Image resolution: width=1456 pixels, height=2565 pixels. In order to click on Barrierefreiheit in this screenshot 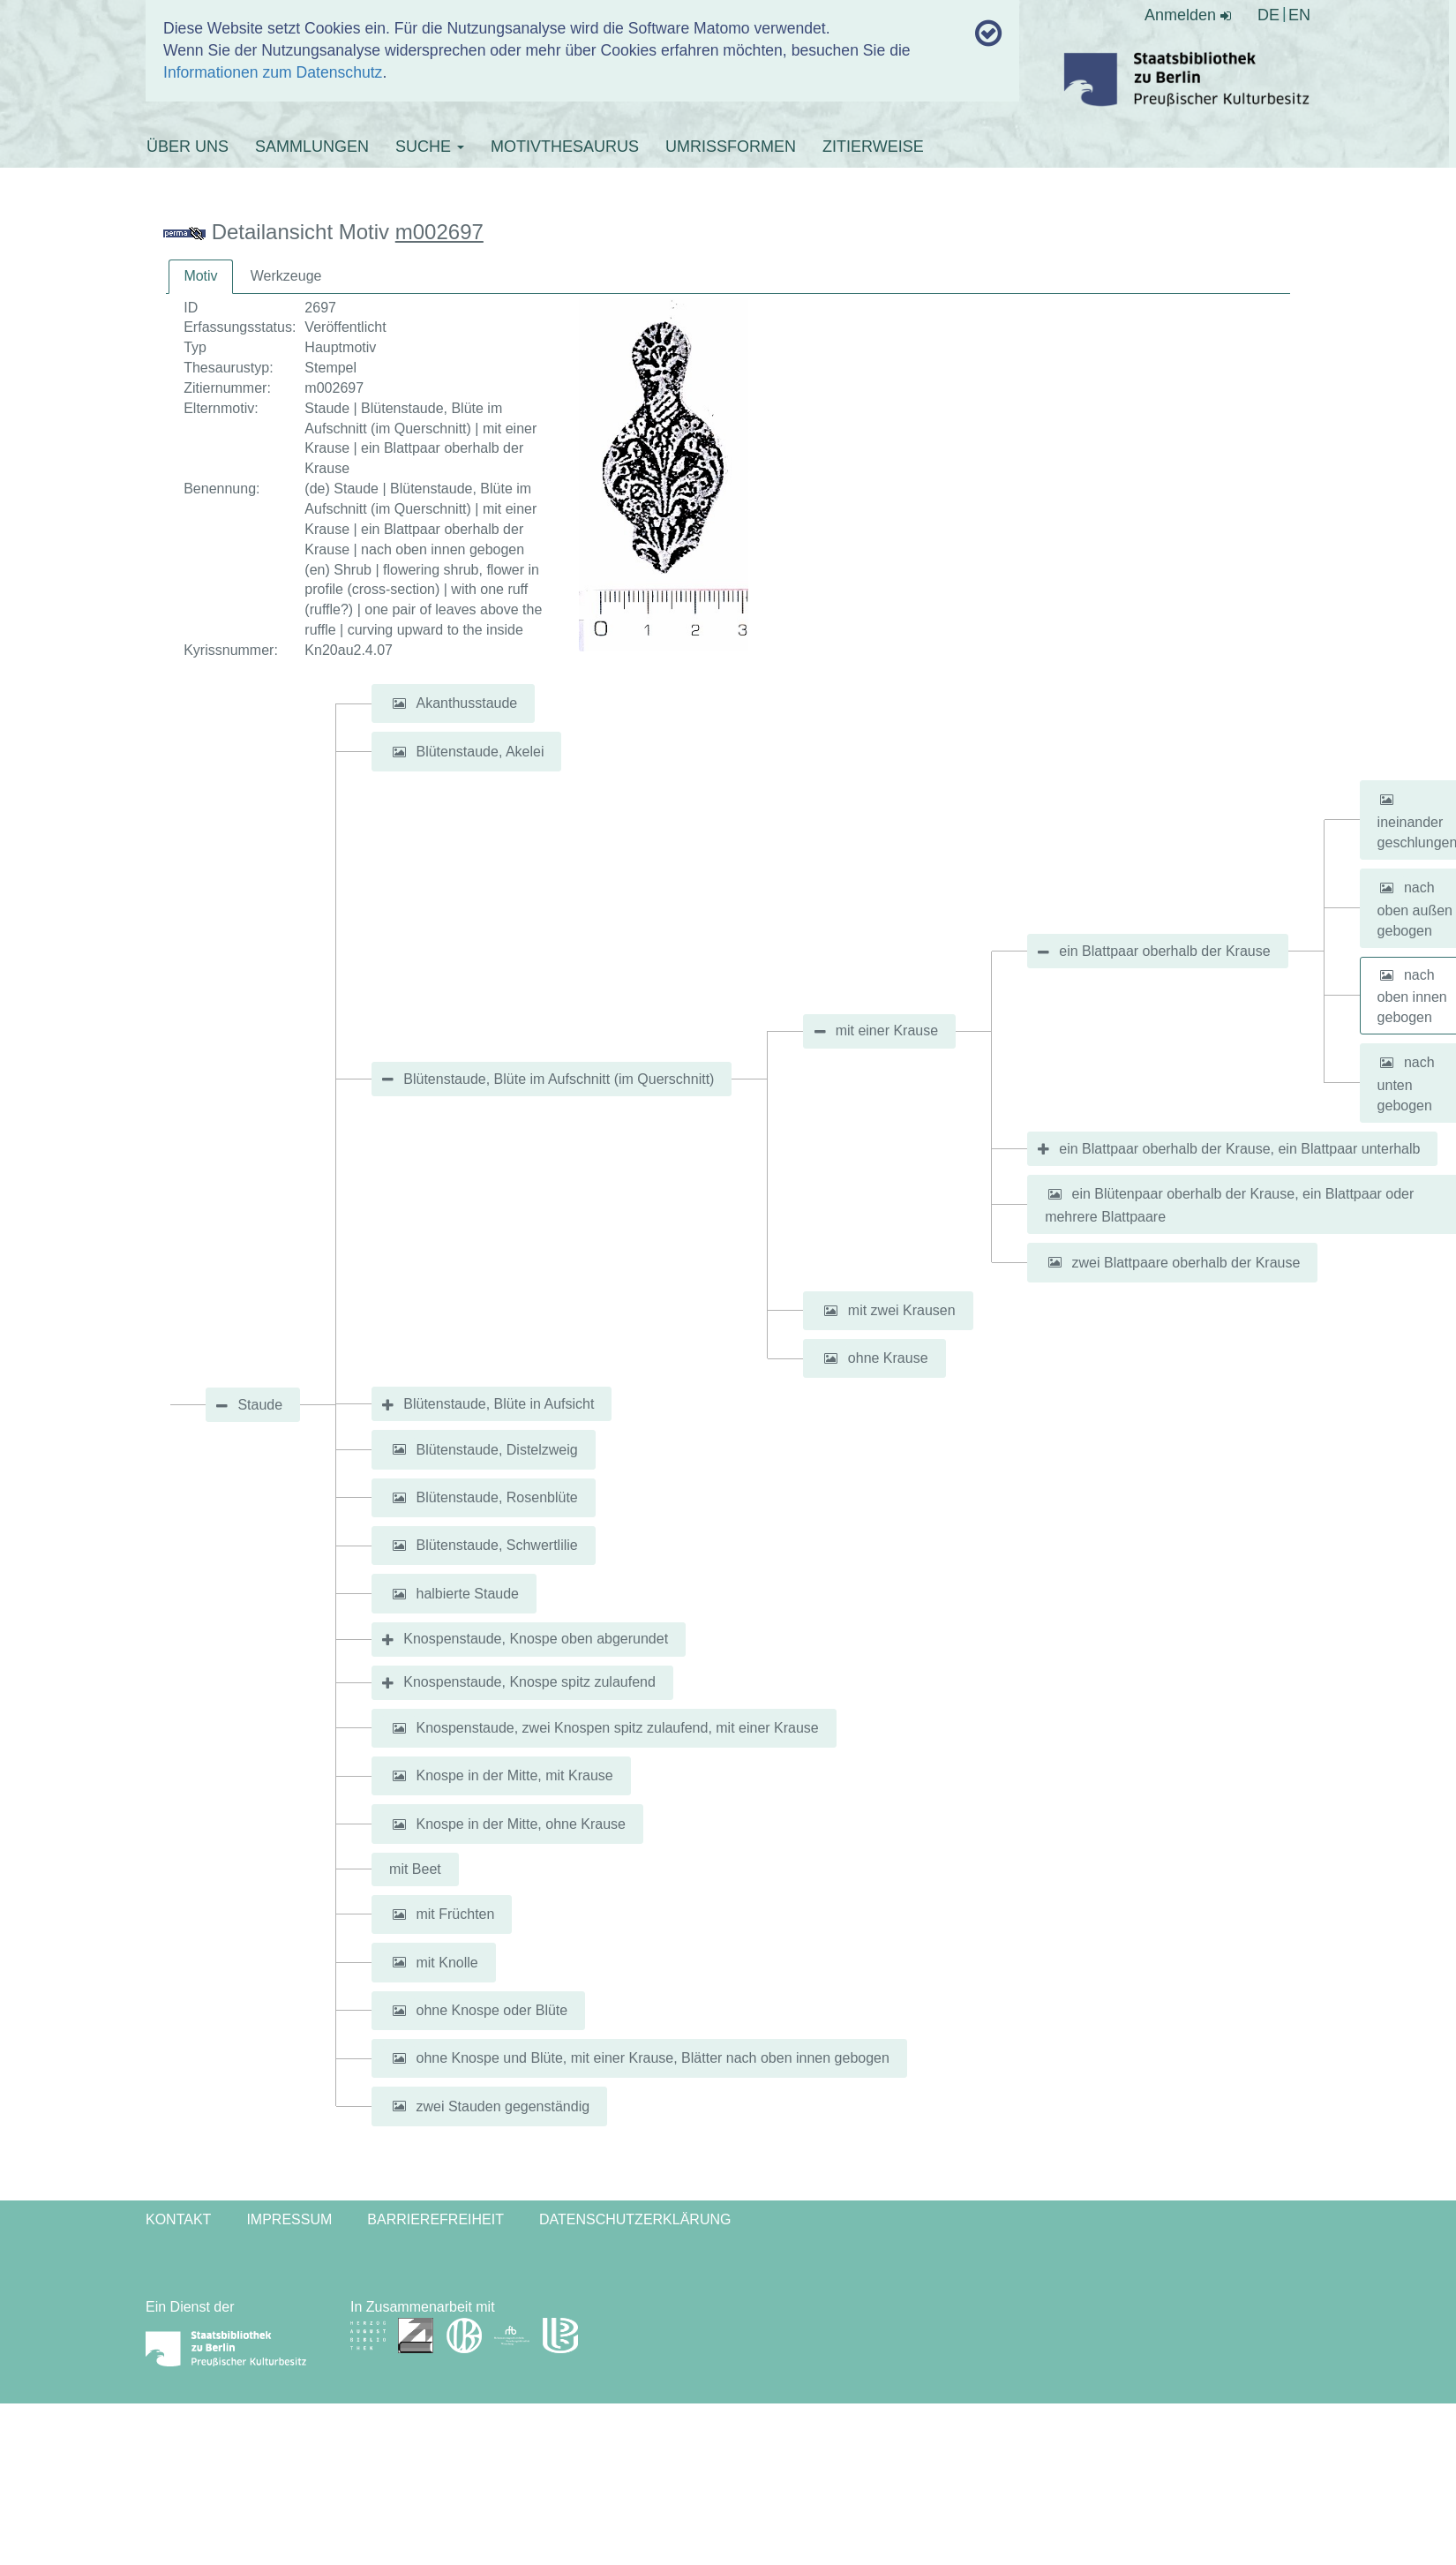, I will do `click(435, 2219)`.